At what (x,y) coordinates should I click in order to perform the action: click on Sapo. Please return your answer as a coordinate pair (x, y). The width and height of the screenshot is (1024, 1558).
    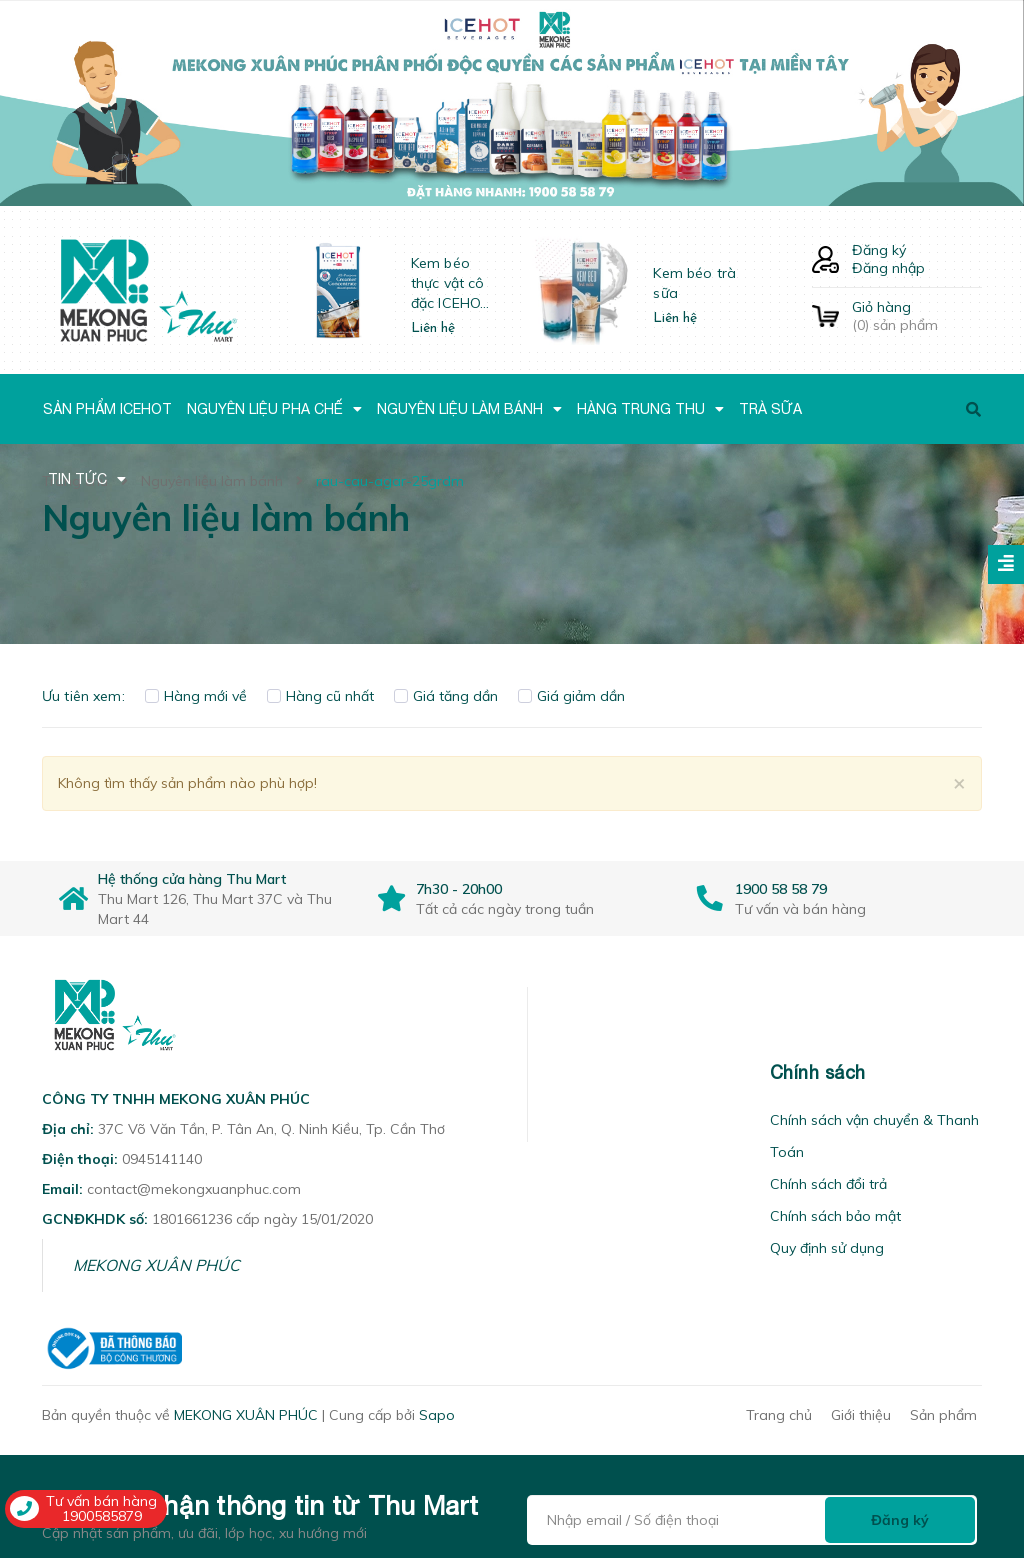
    Looking at the image, I should click on (437, 1415).